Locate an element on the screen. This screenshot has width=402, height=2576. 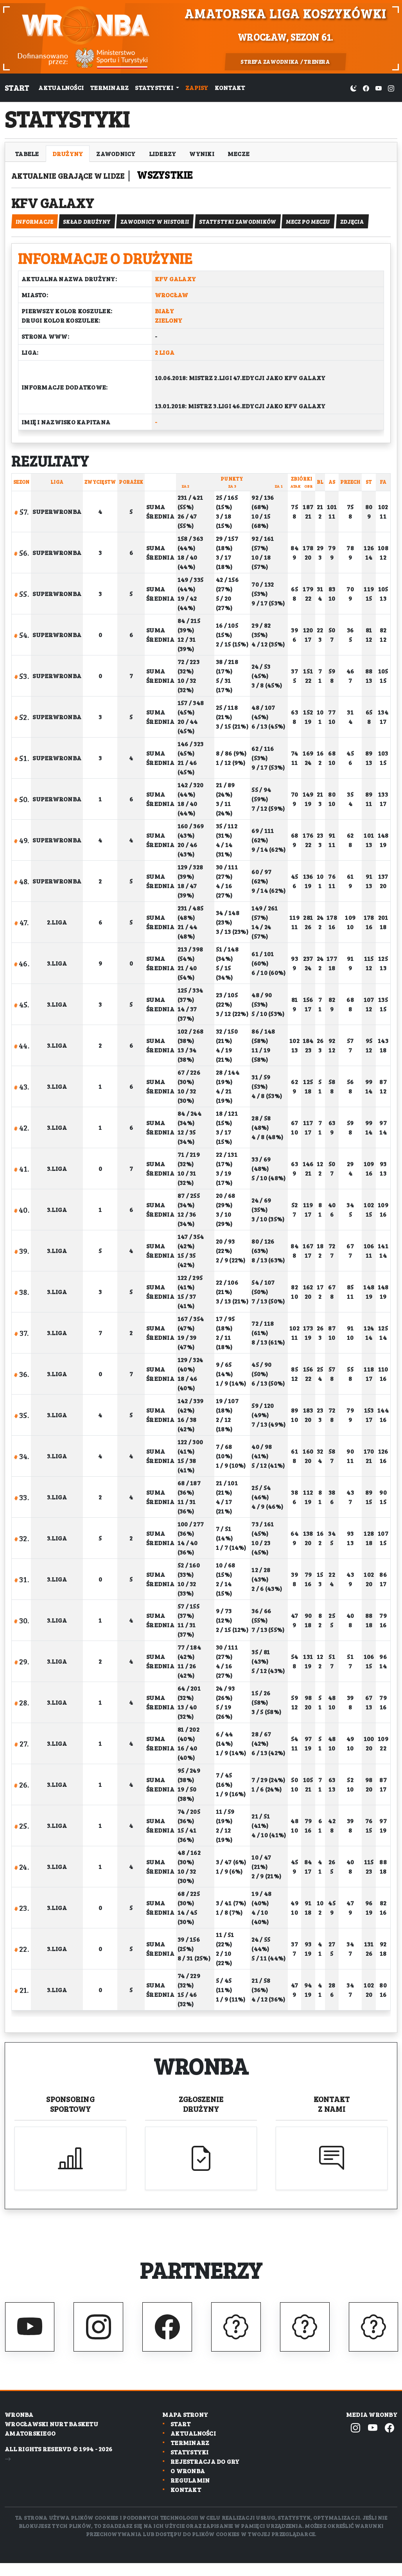
Aktualności is located at coordinates (61, 87).